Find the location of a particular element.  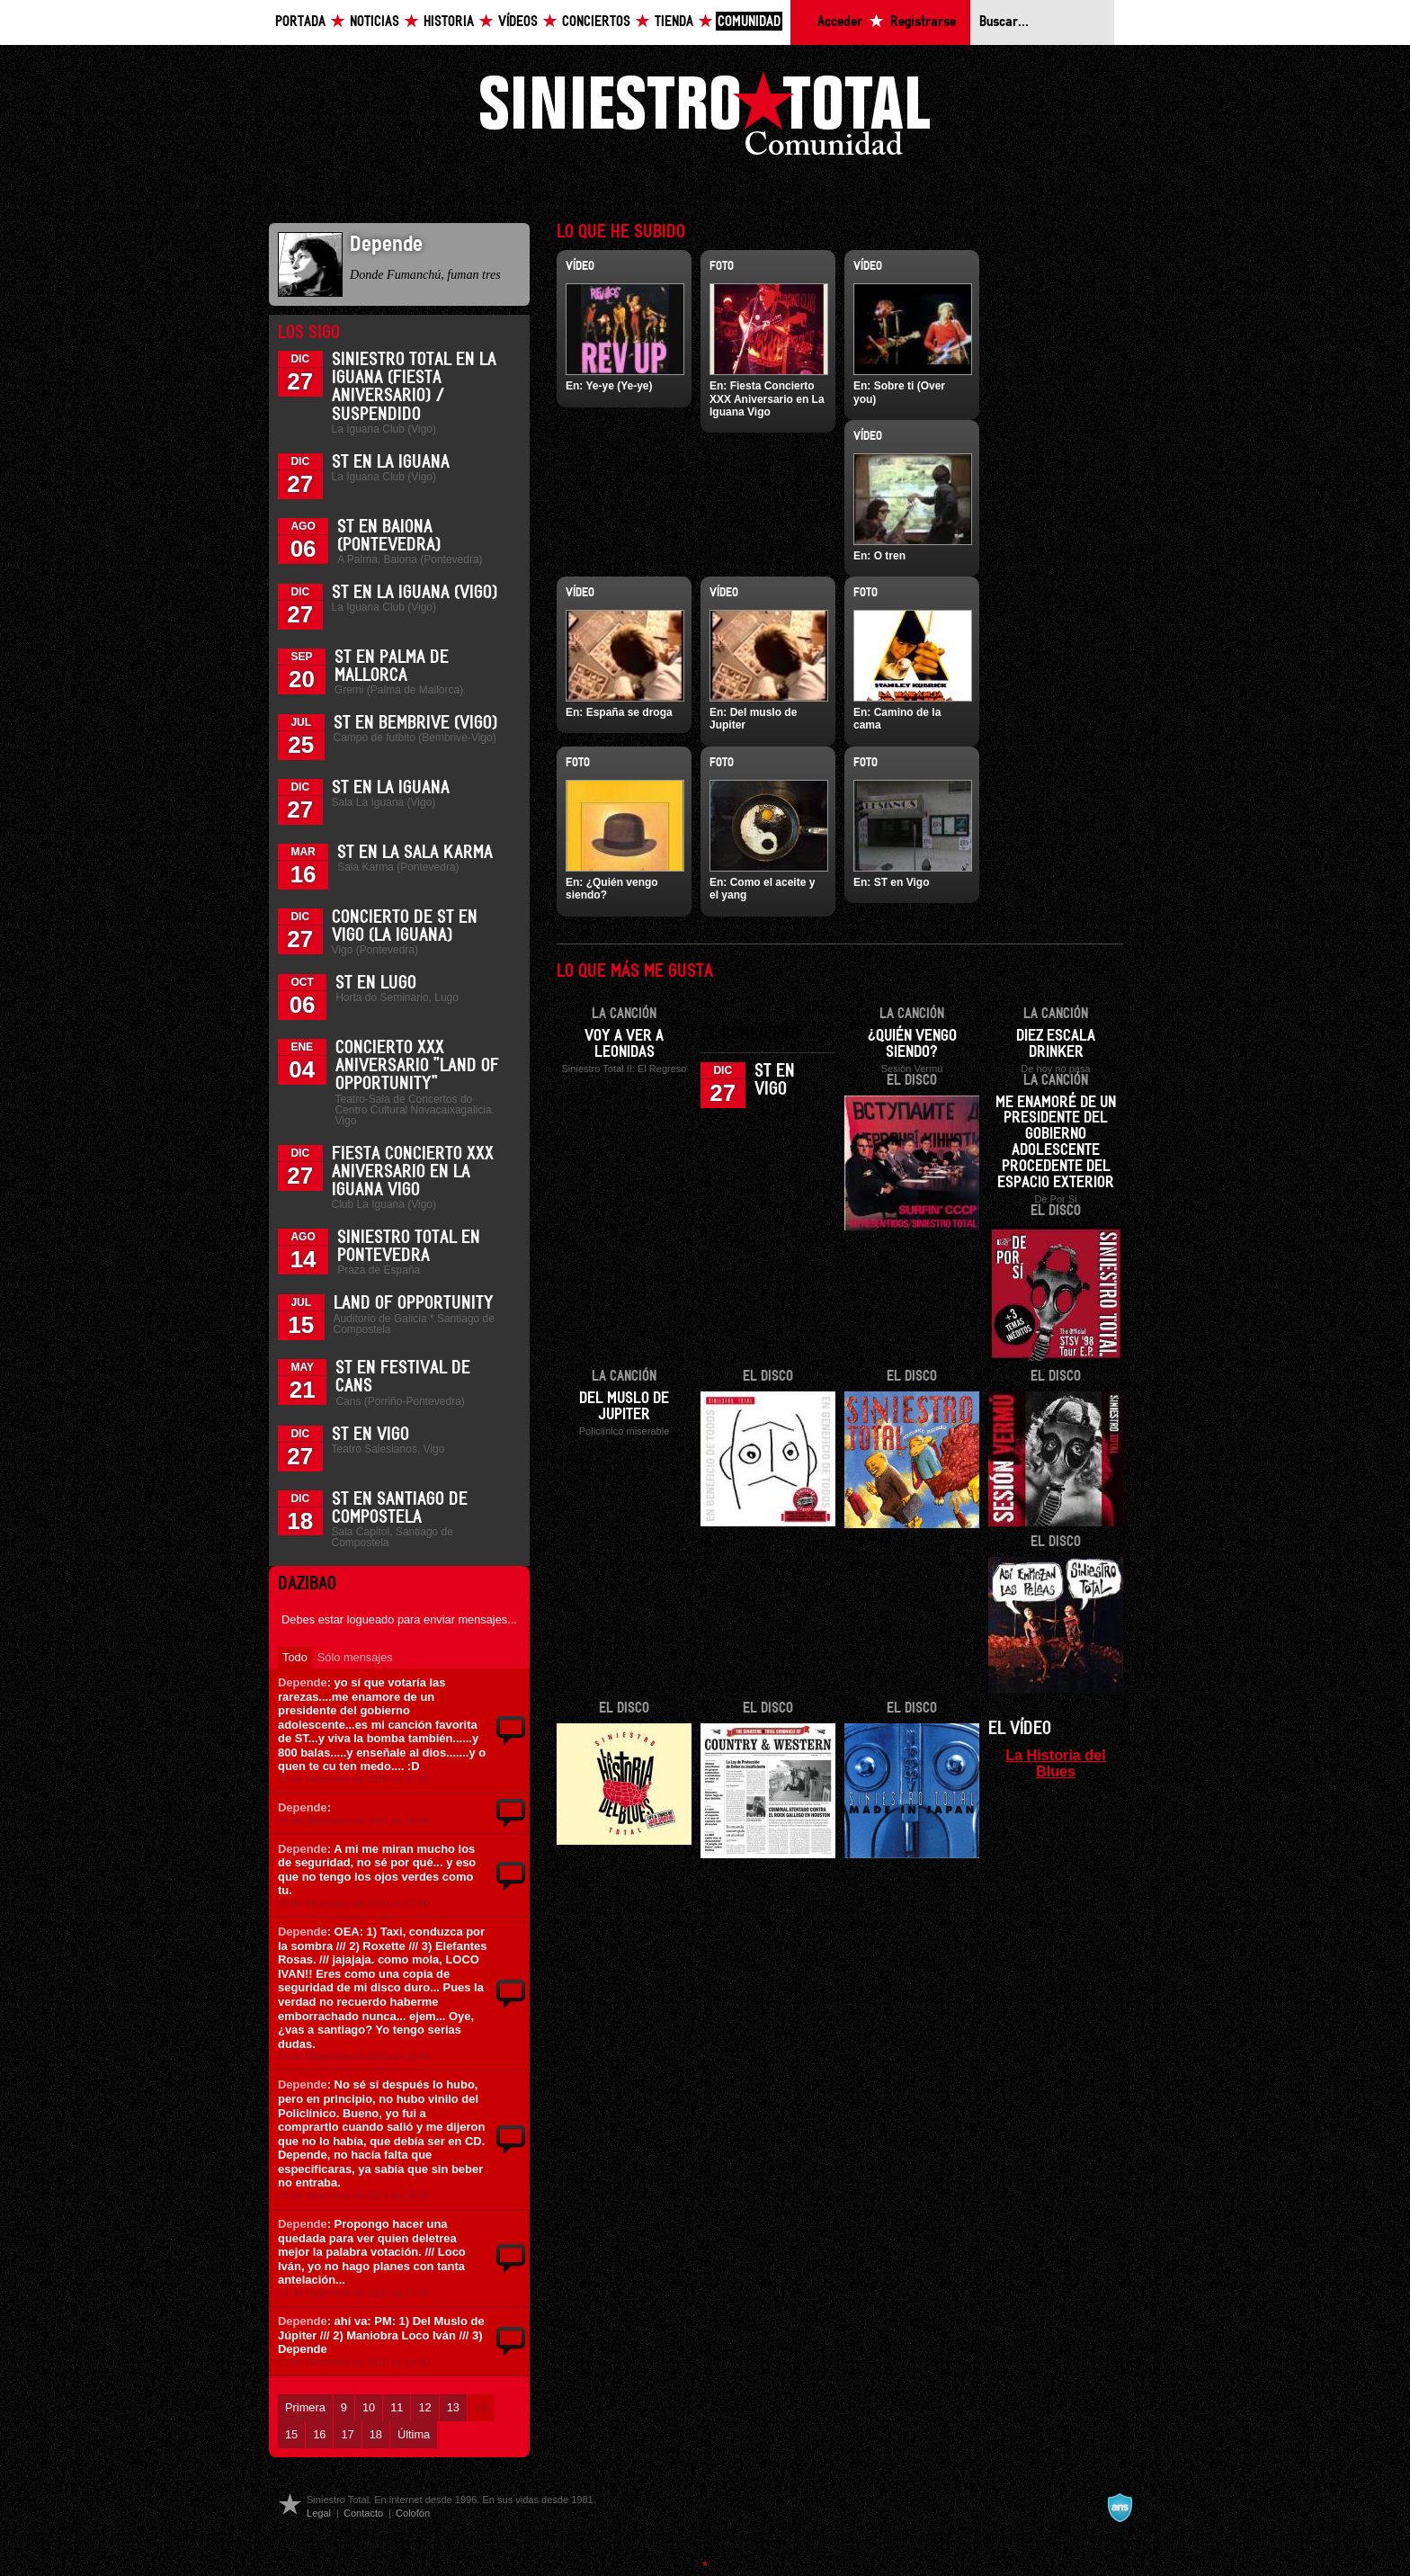

ST en La Iguana (Vigo) is located at coordinates (414, 593).